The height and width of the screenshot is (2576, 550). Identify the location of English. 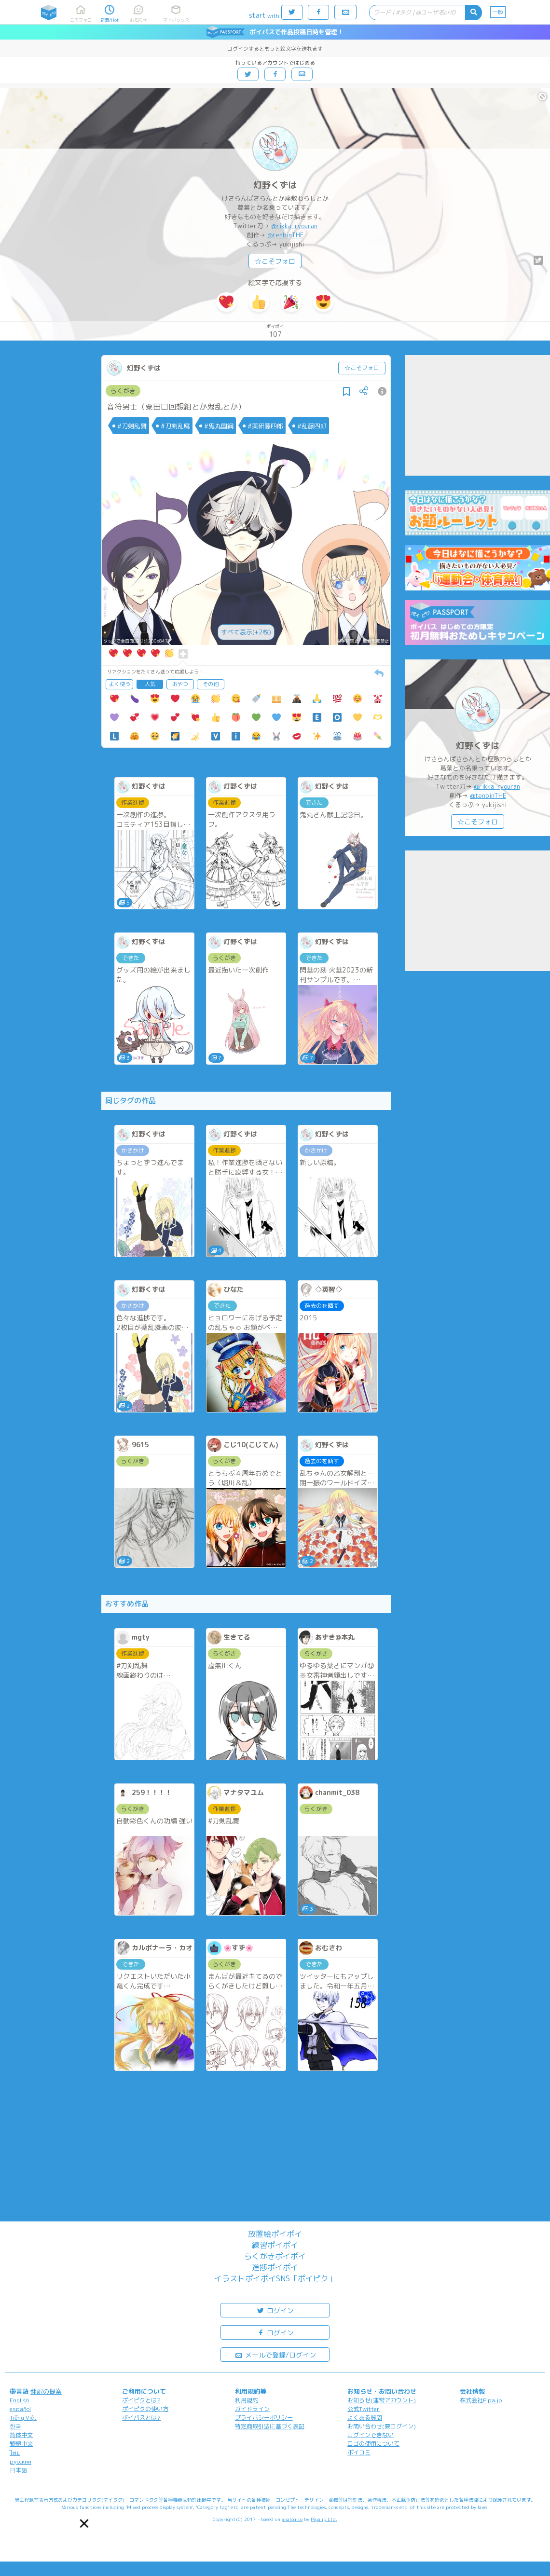
(19, 2400).